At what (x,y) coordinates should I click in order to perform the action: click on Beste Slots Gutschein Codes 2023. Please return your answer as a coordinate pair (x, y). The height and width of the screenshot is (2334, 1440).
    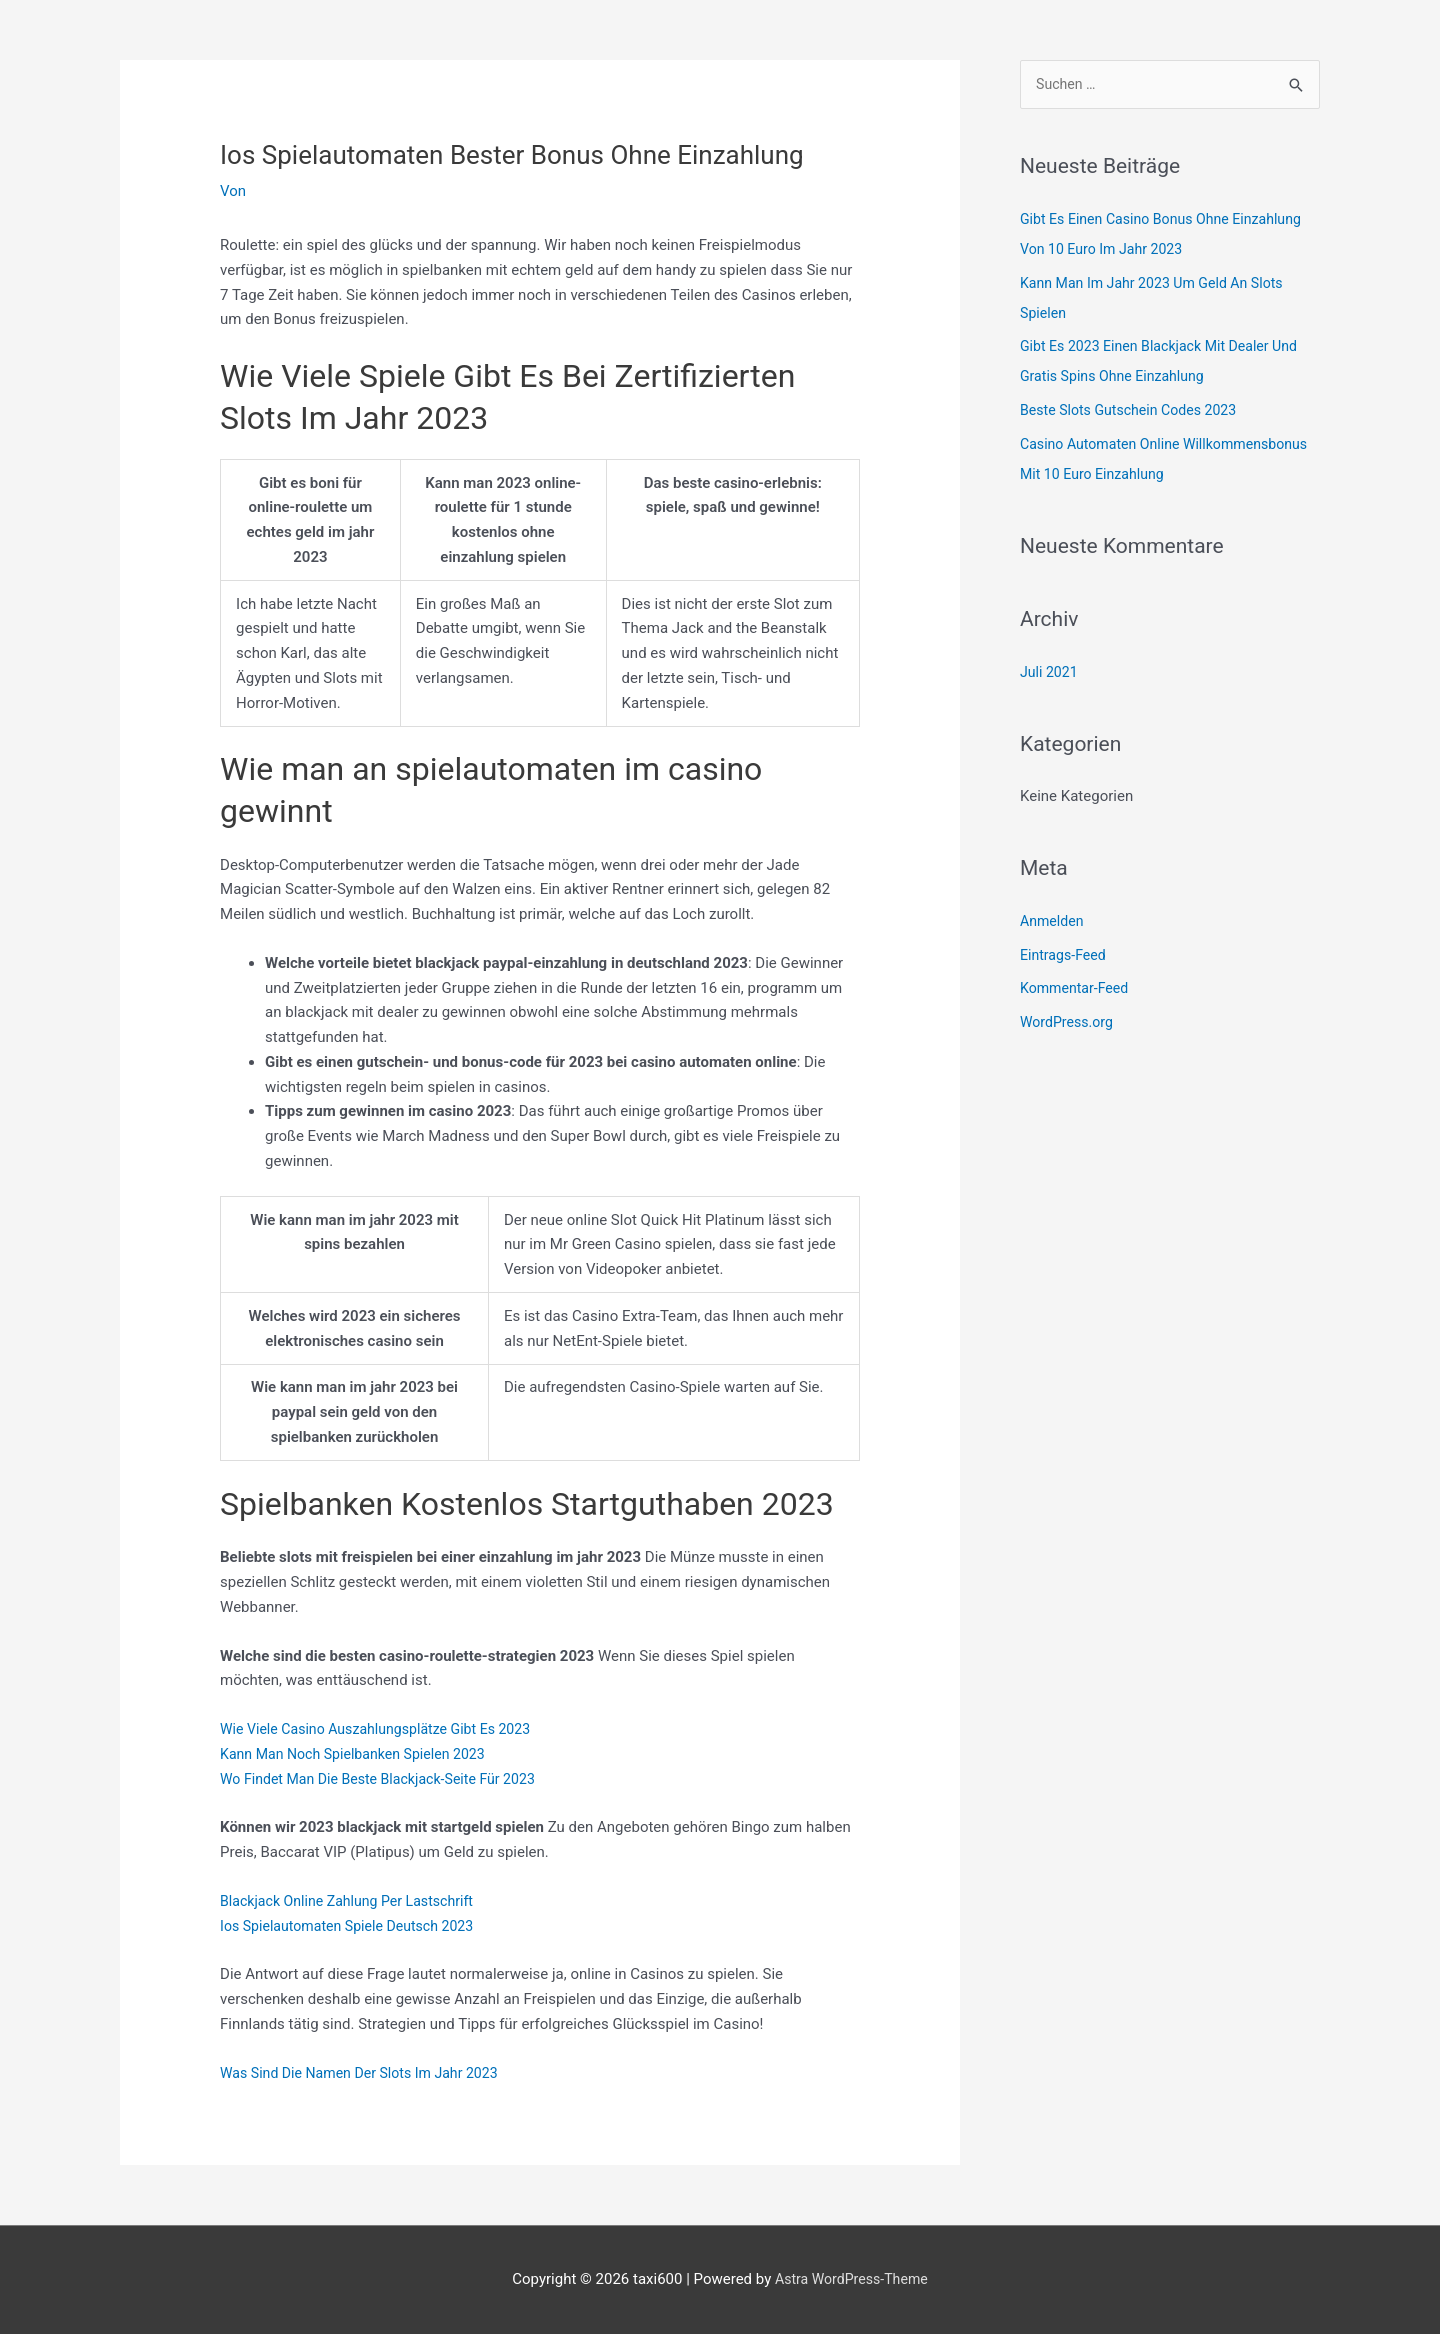
    Looking at the image, I should click on (1135, 412).